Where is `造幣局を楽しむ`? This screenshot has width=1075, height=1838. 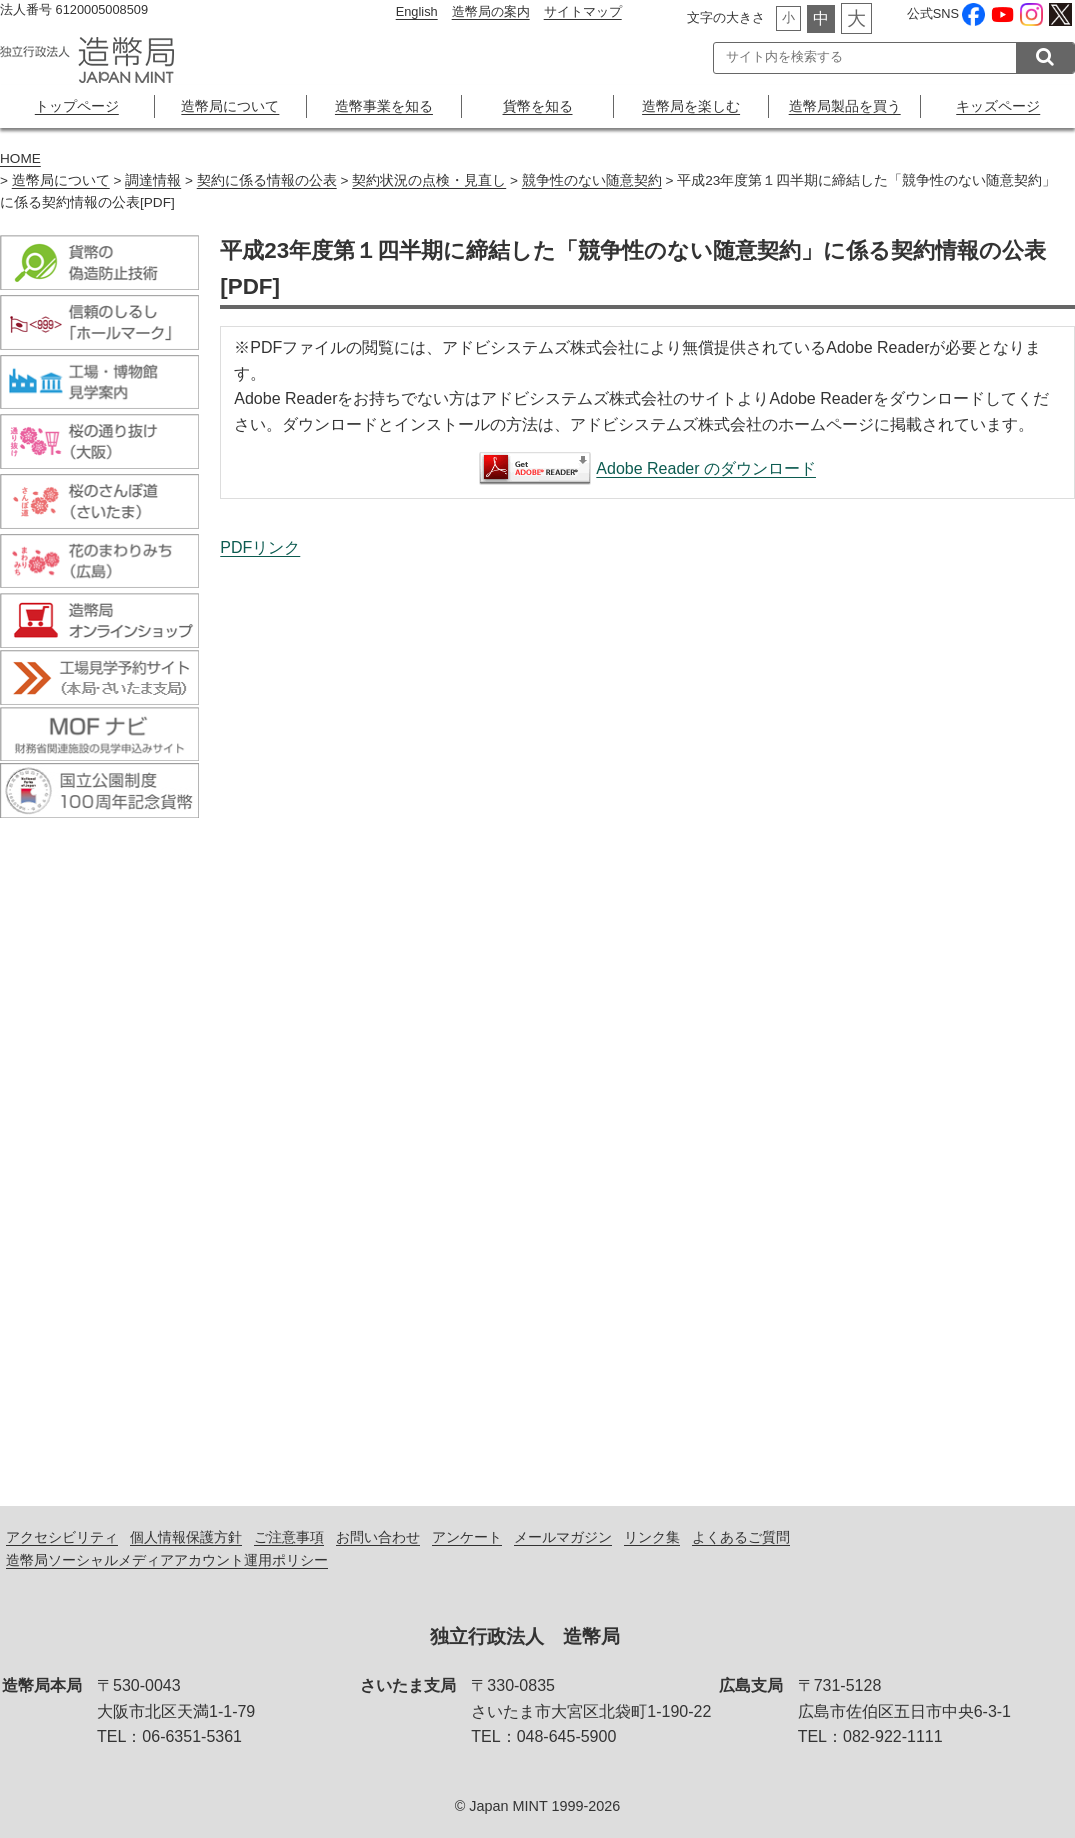
造幣局を楽しむ is located at coordinates (691, 106).